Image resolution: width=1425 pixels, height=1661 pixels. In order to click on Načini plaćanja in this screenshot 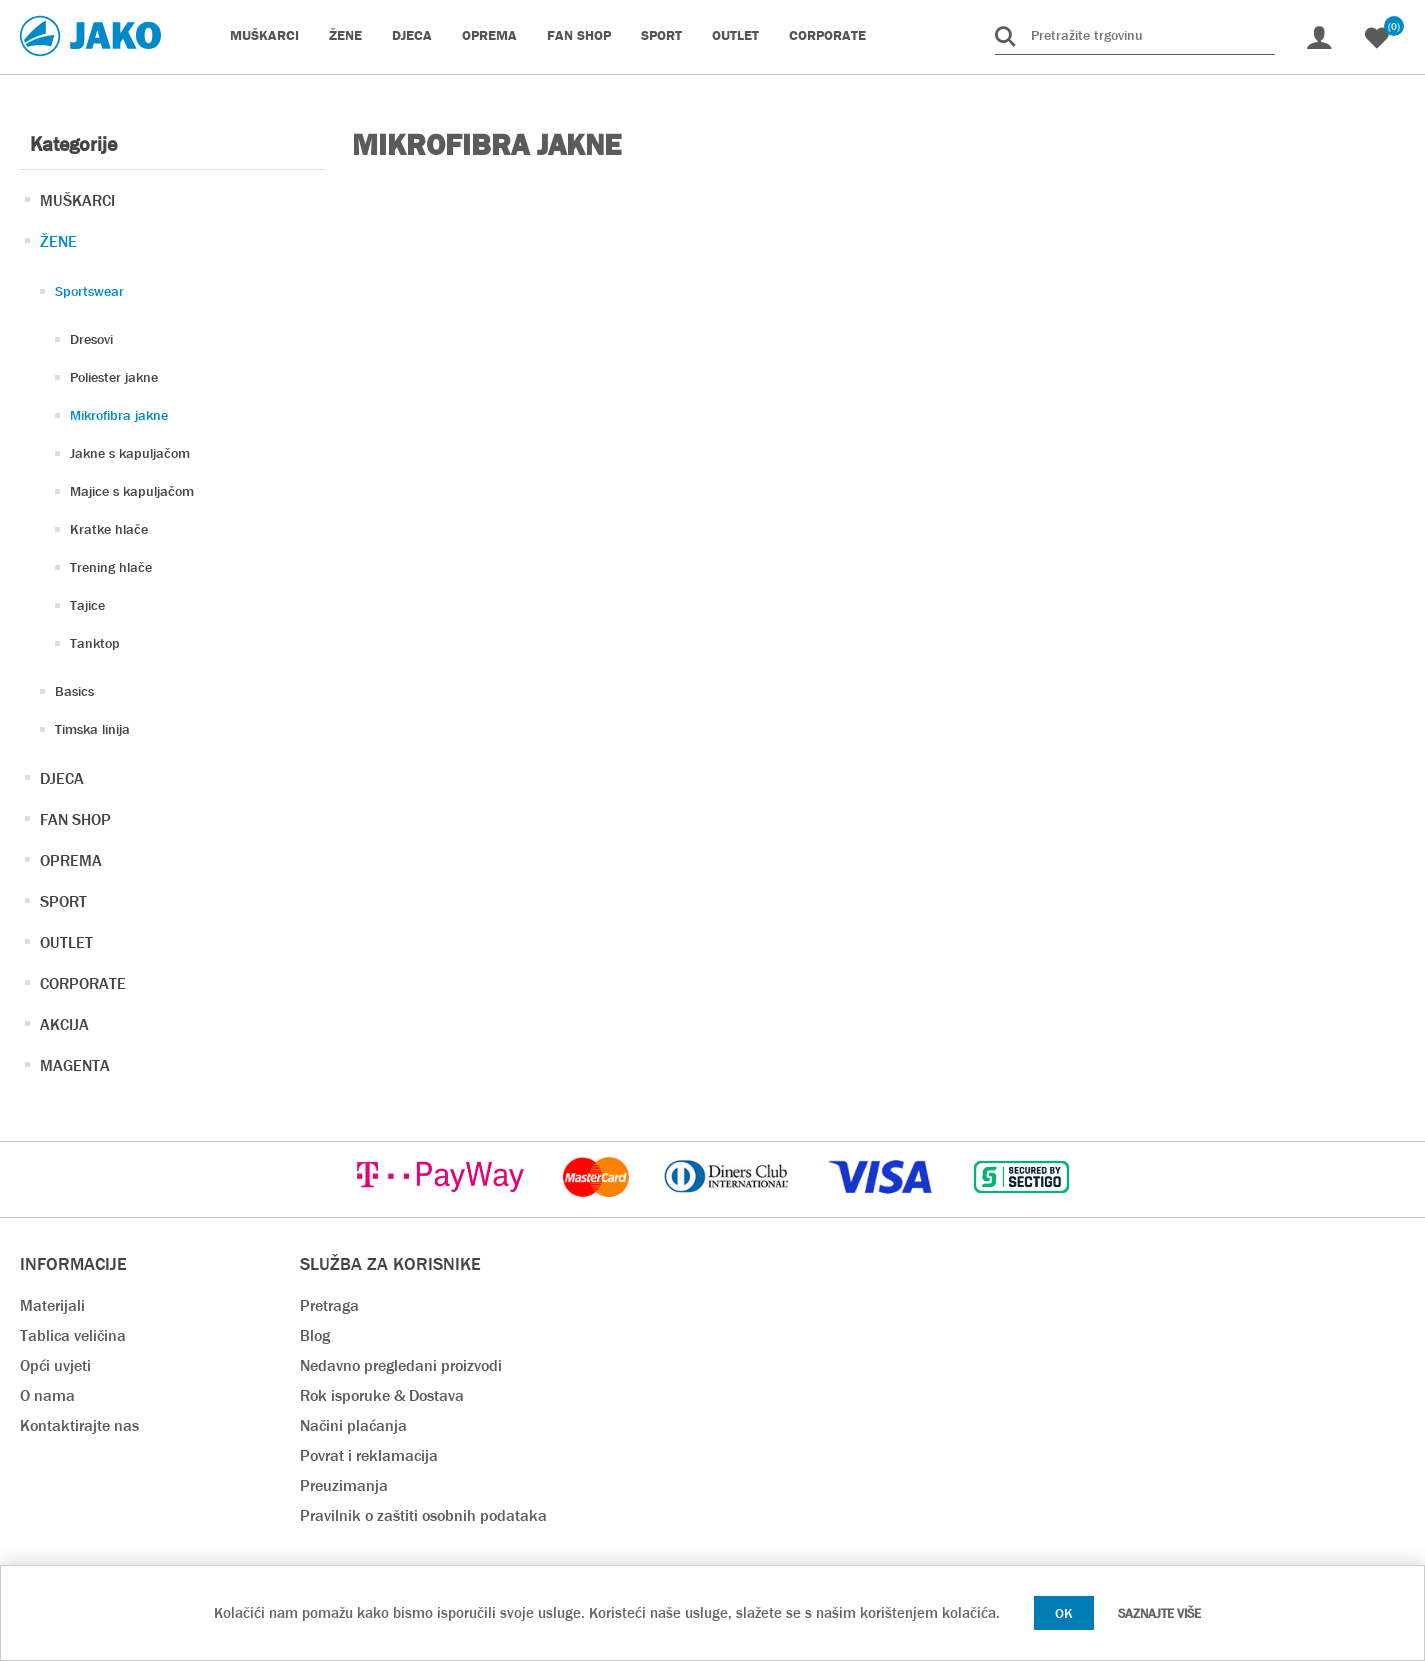, I will do `click(353, 1425)`.